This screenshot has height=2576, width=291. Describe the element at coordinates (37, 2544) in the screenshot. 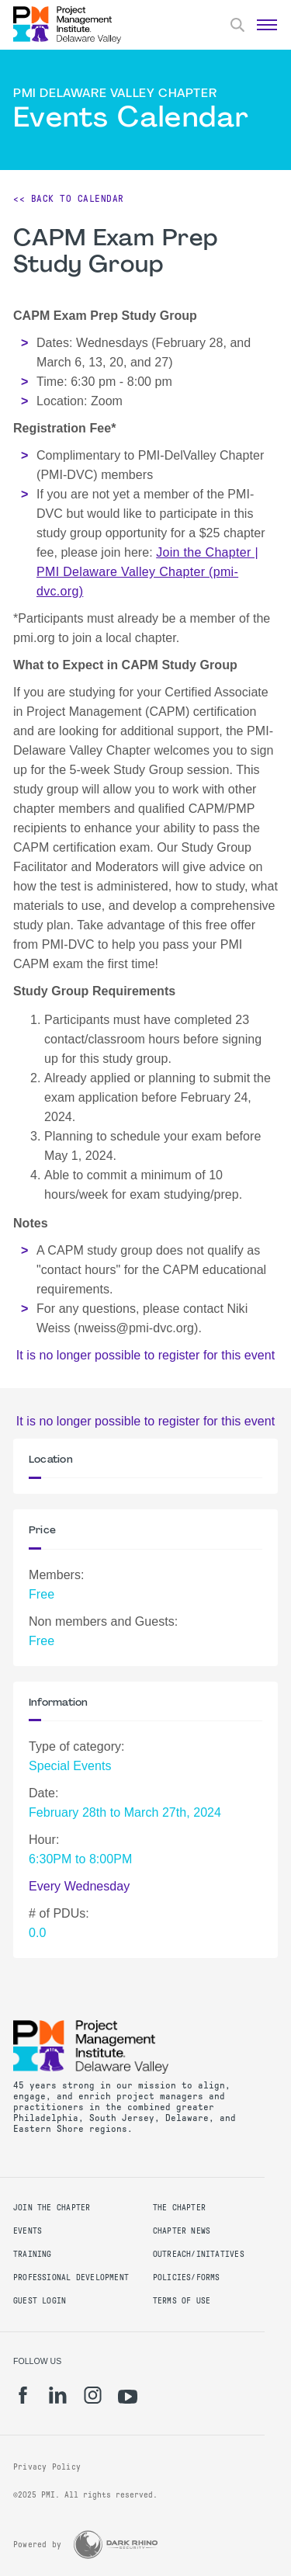

I see `Powered by` at that location.